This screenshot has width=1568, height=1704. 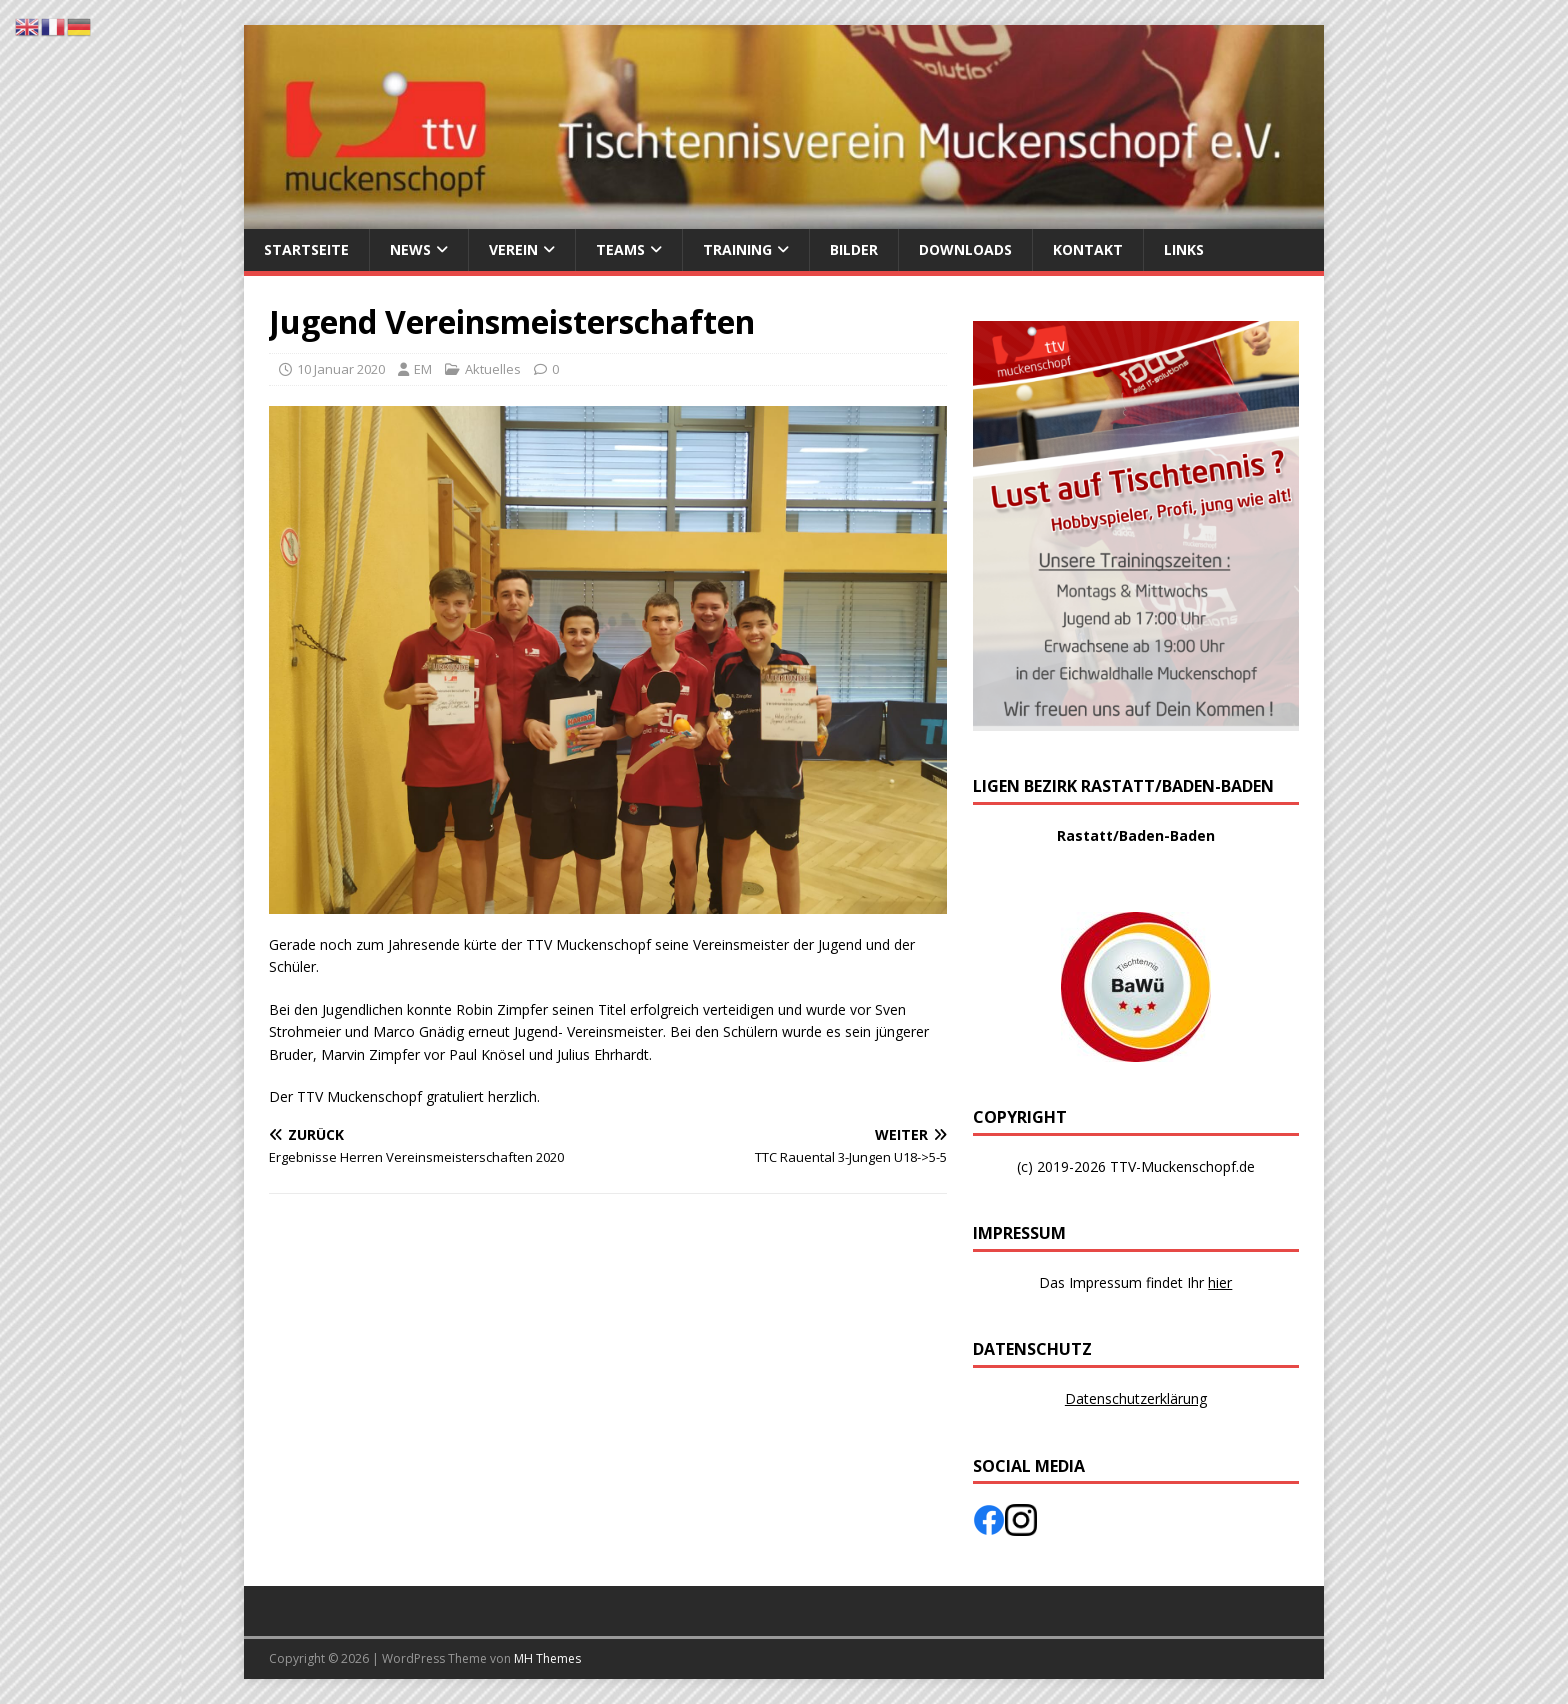 I want to click on MH Themes, so click(x=547, y=1658).